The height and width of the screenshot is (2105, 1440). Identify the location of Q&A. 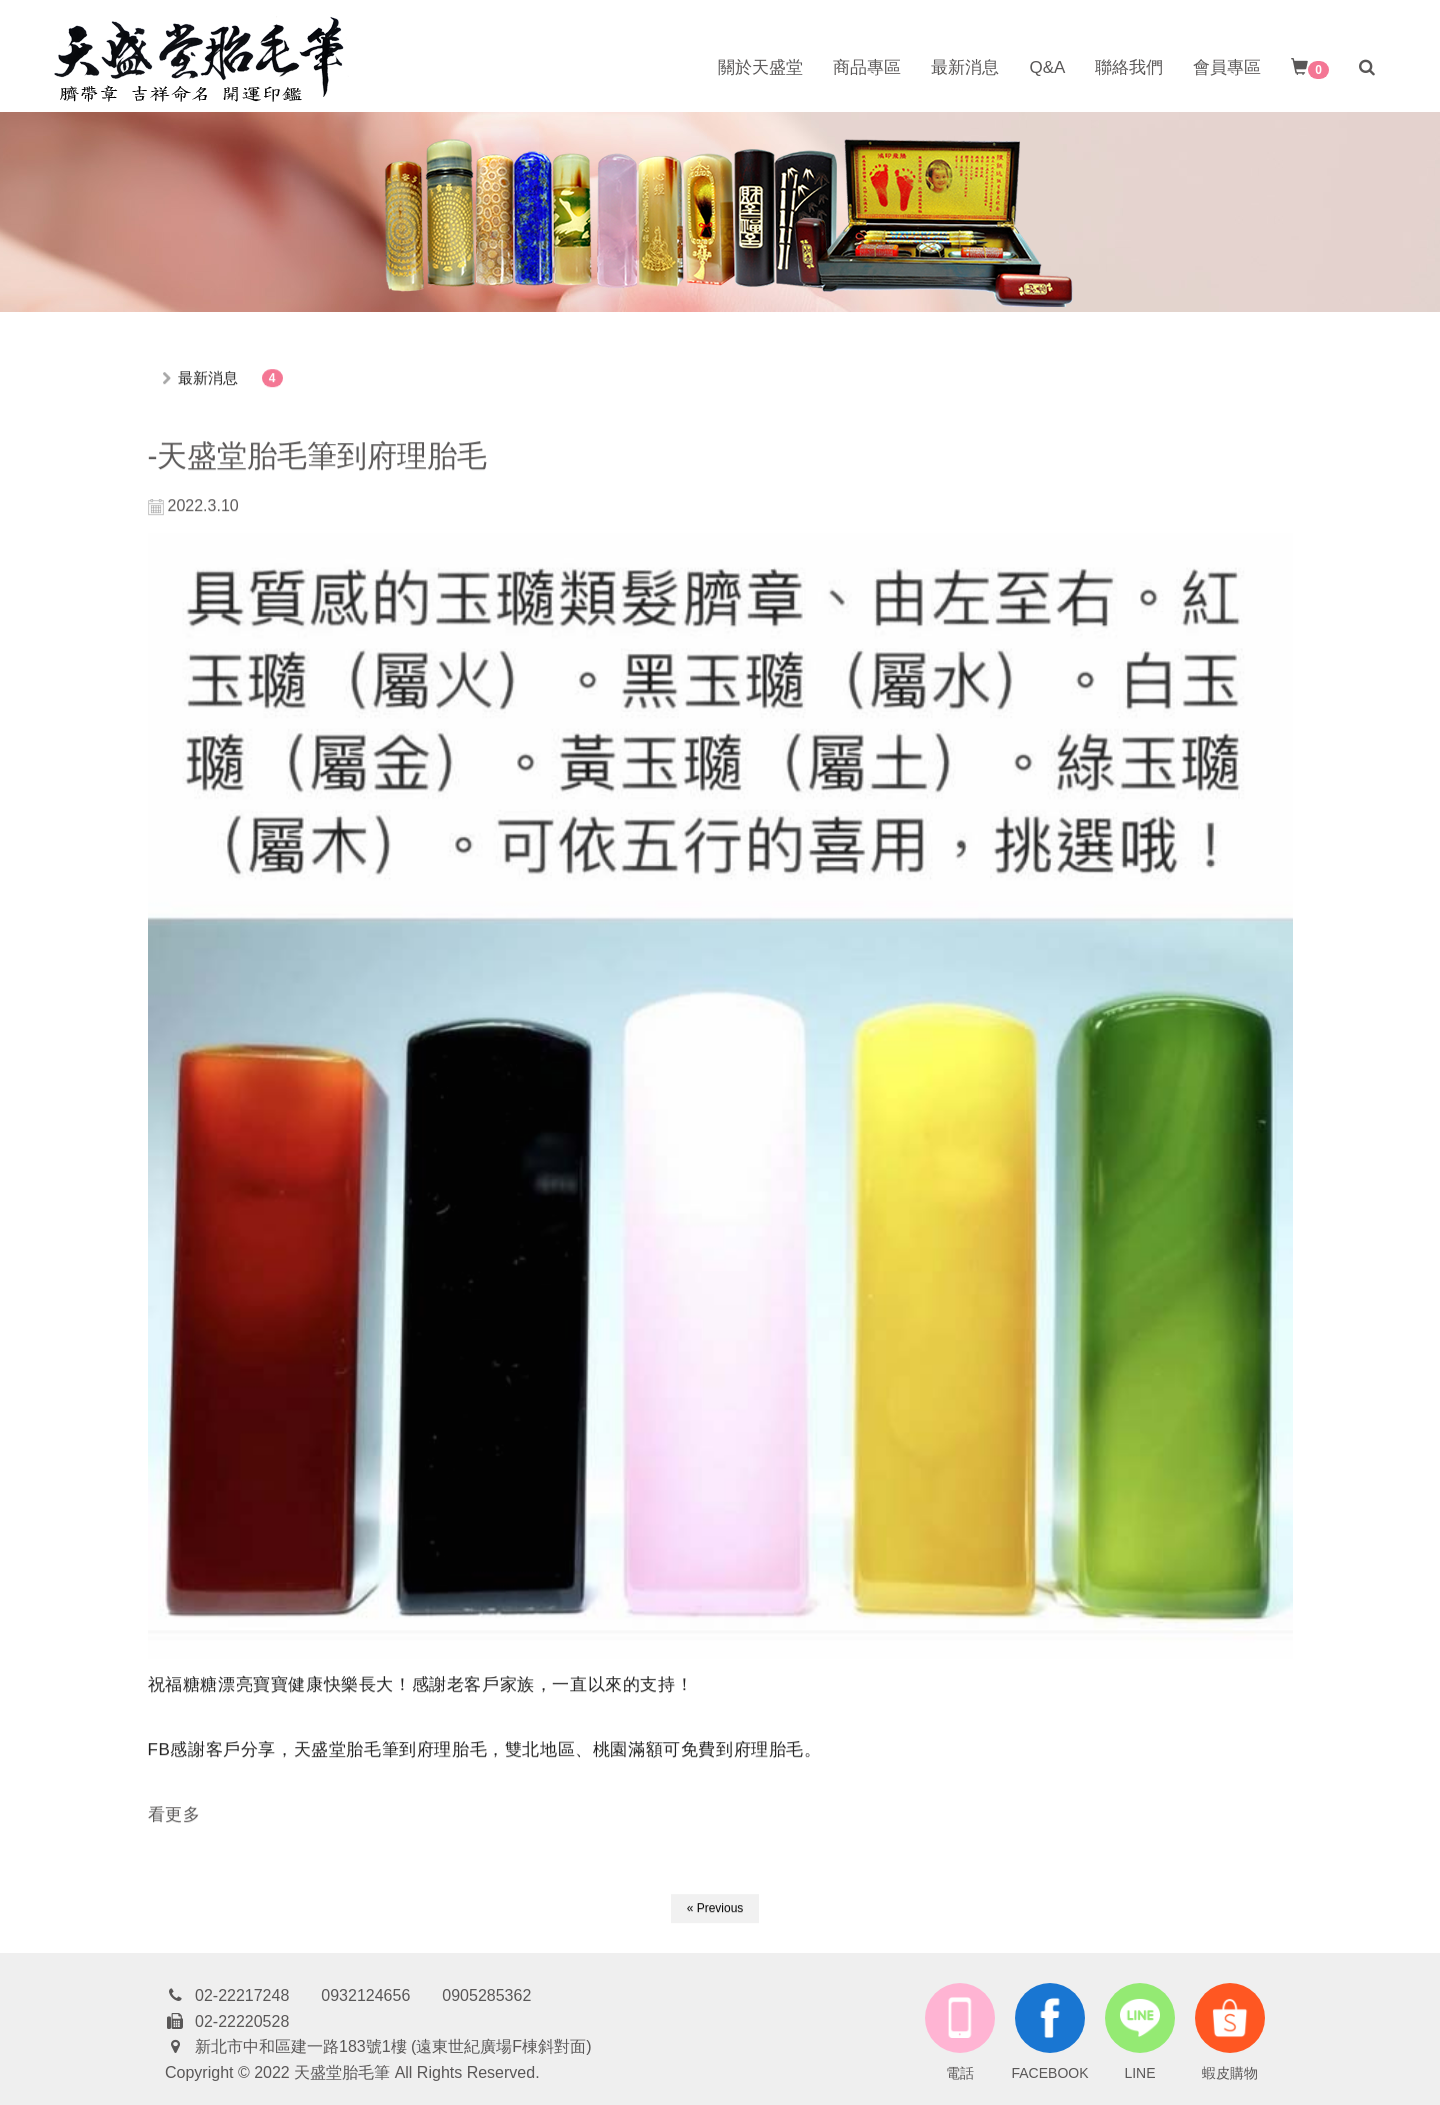
(1047, 67).